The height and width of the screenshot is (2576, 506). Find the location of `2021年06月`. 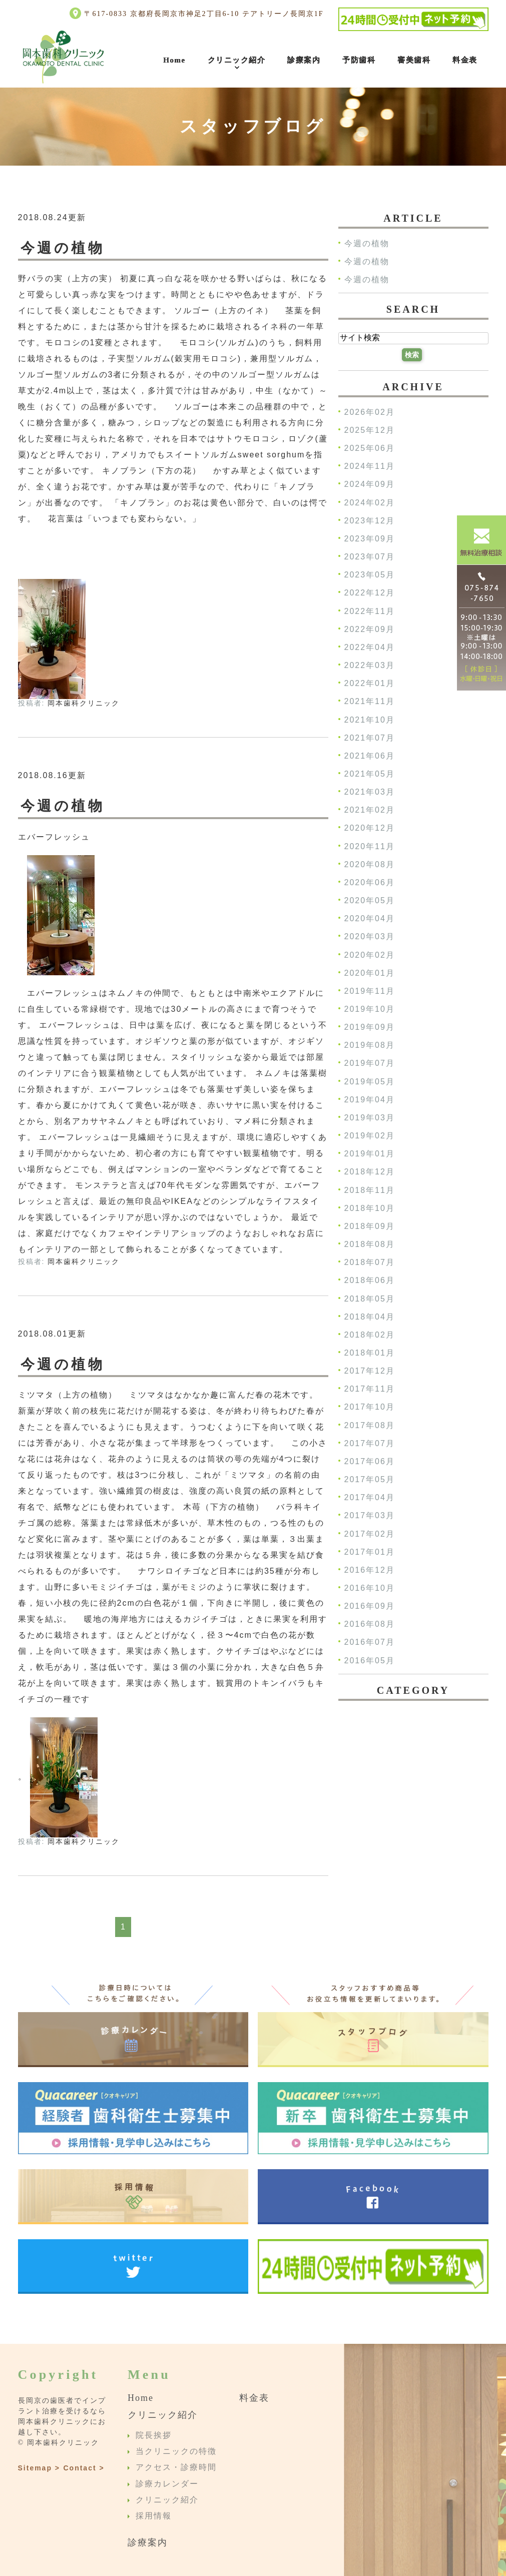

2021年06月 is located at coordinates (369, 756).